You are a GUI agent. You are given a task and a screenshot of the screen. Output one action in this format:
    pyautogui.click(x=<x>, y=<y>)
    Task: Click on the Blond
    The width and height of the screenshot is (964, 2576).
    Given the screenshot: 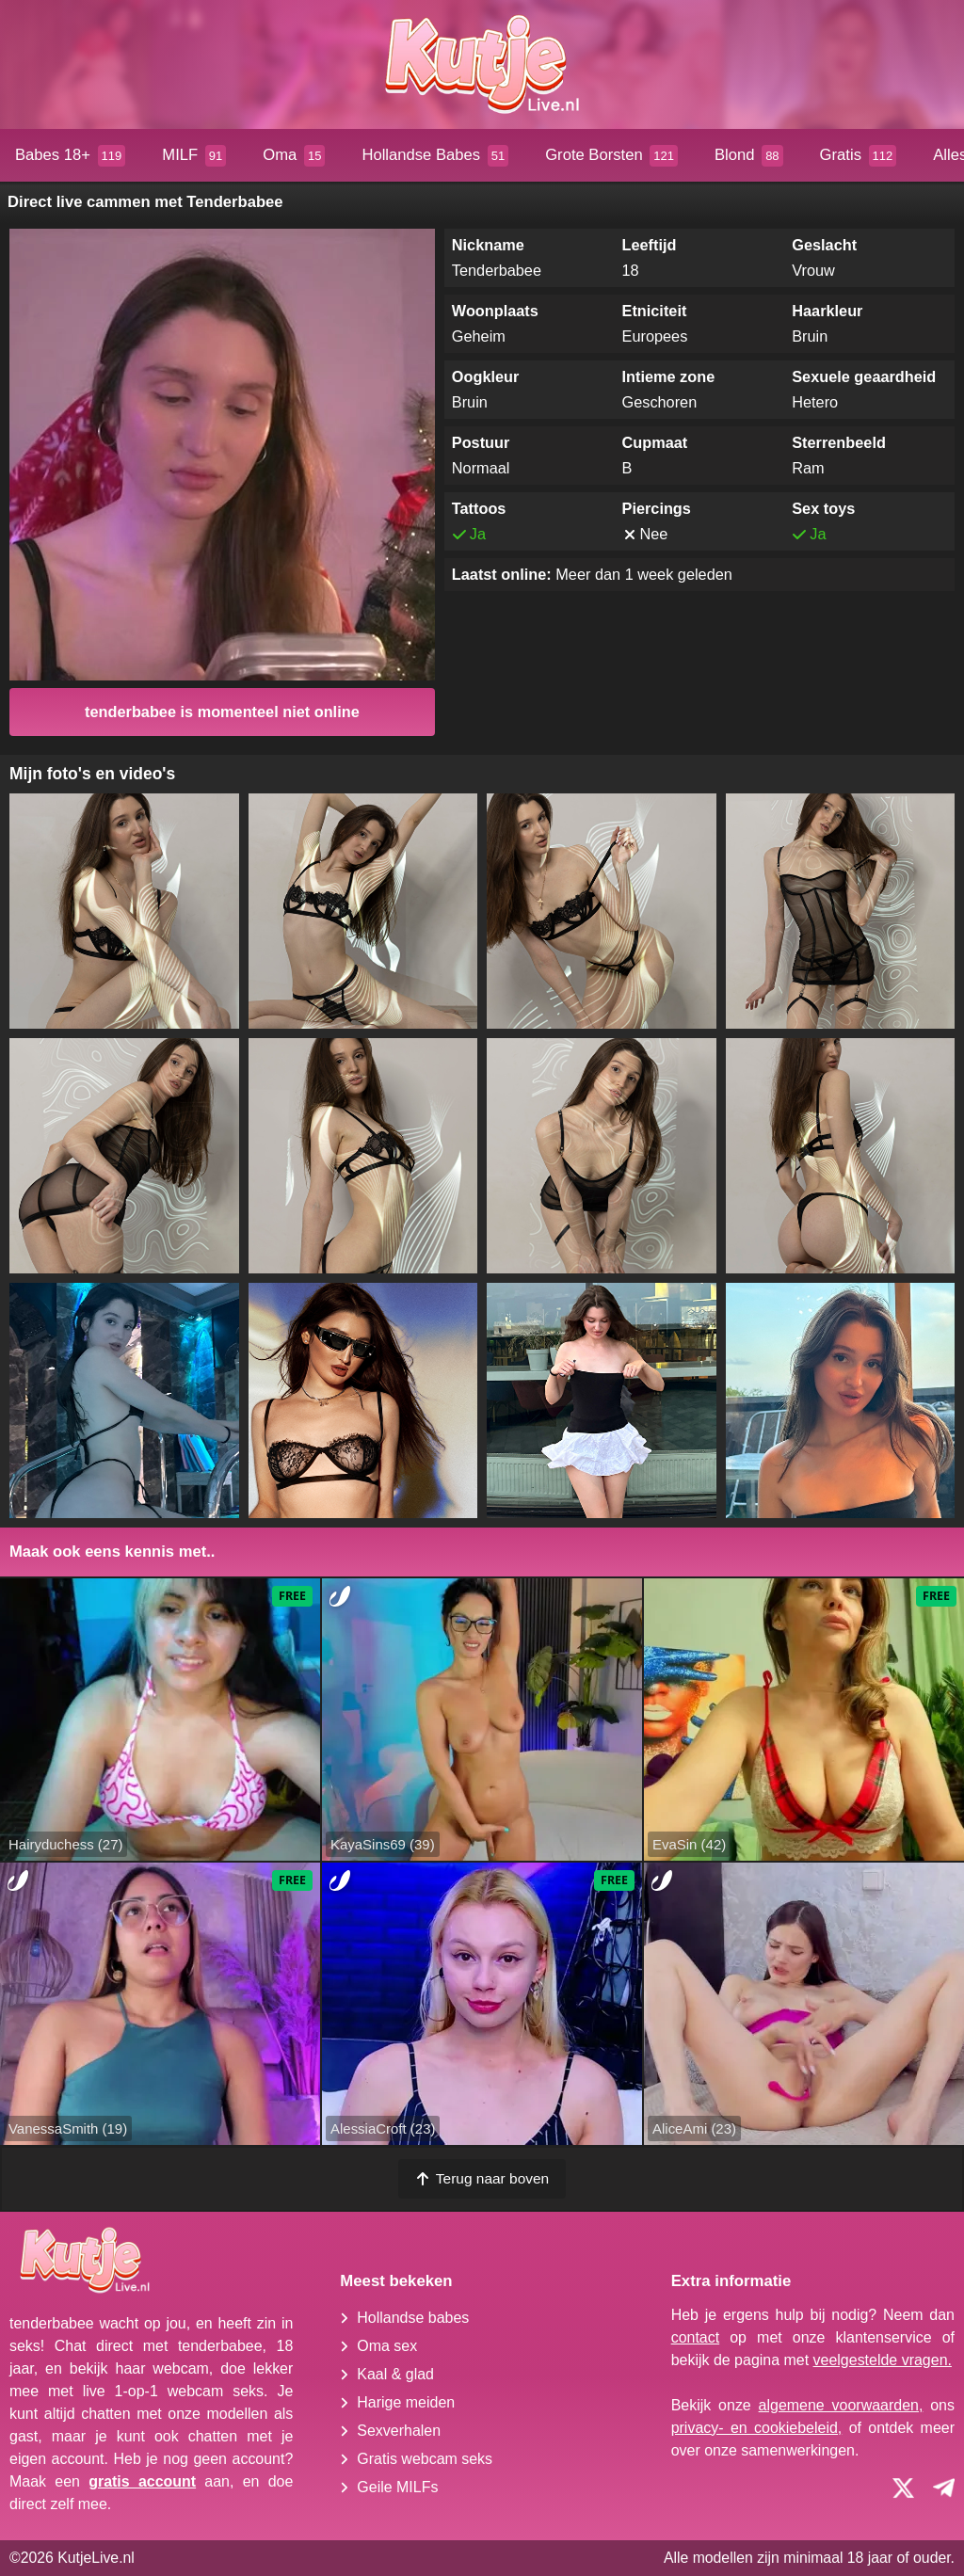 What is the action you would take?
    pyautogui.click(x=749, y=156)
    